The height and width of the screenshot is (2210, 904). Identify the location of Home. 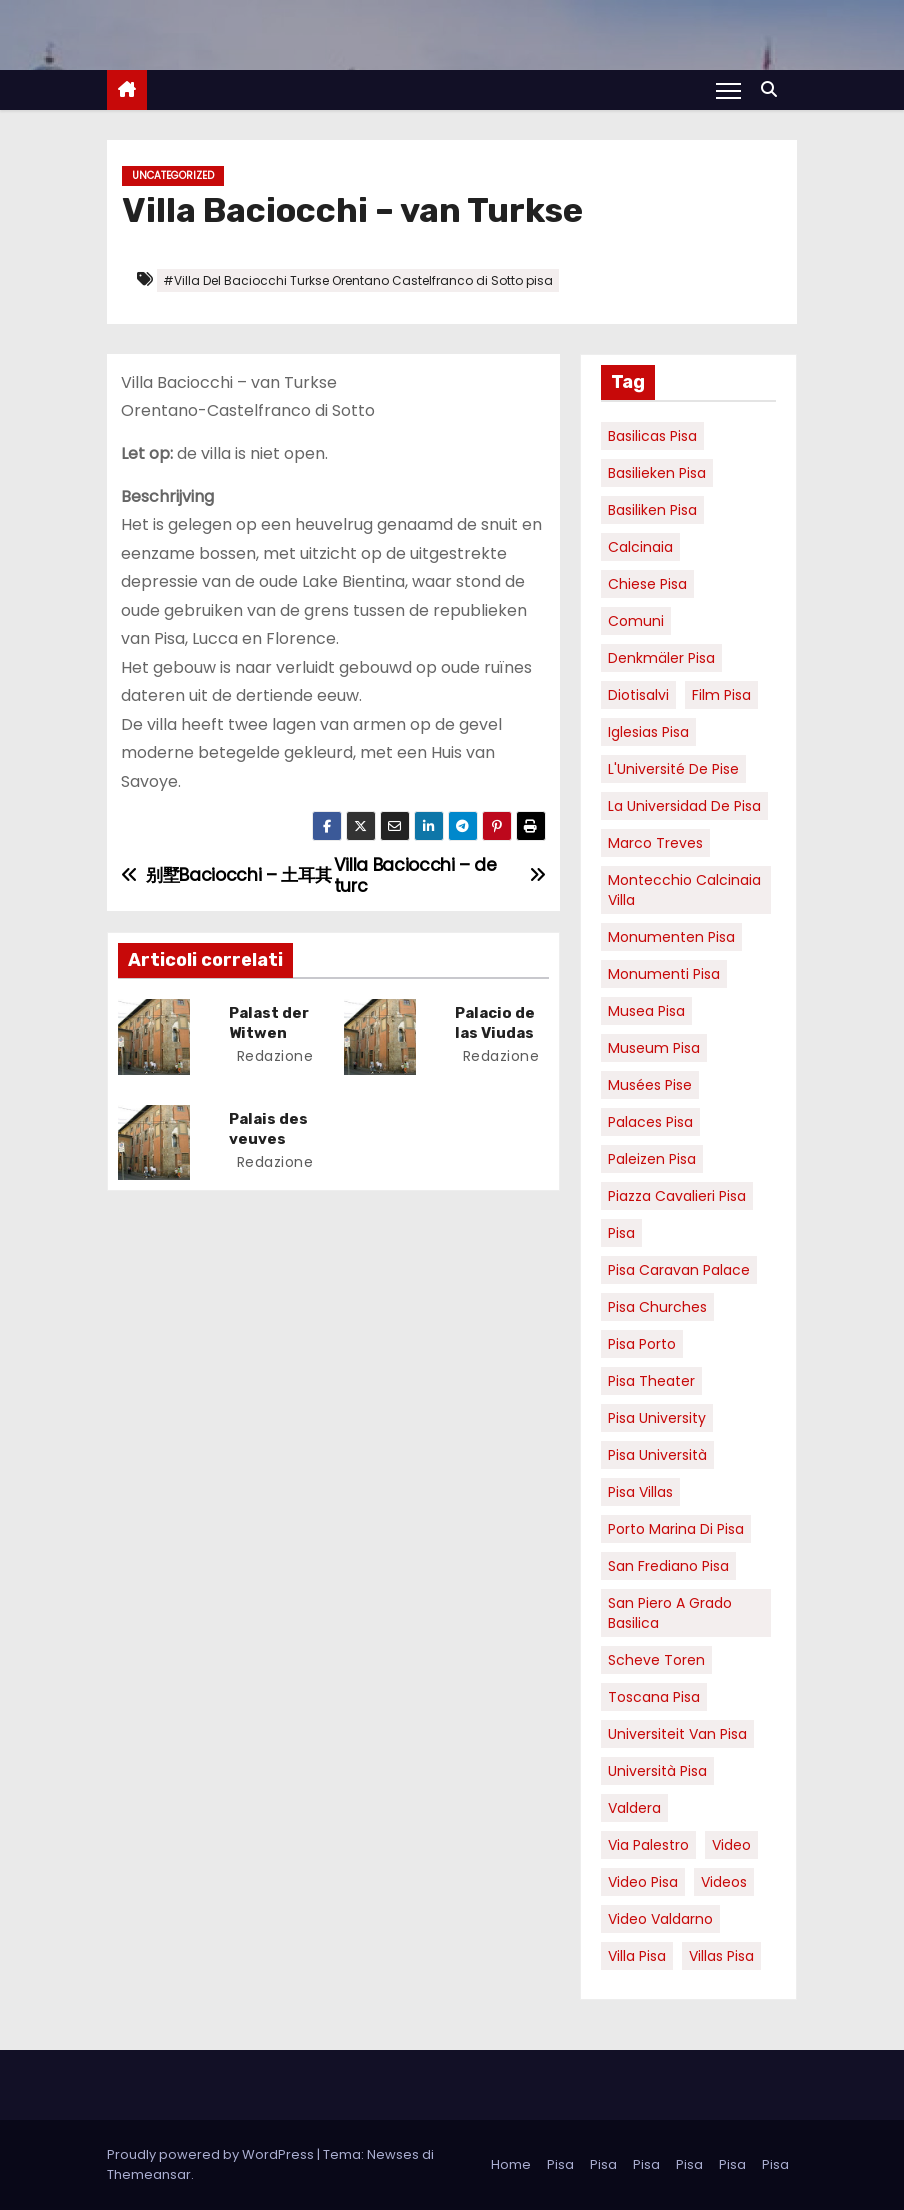
(511, 2164).